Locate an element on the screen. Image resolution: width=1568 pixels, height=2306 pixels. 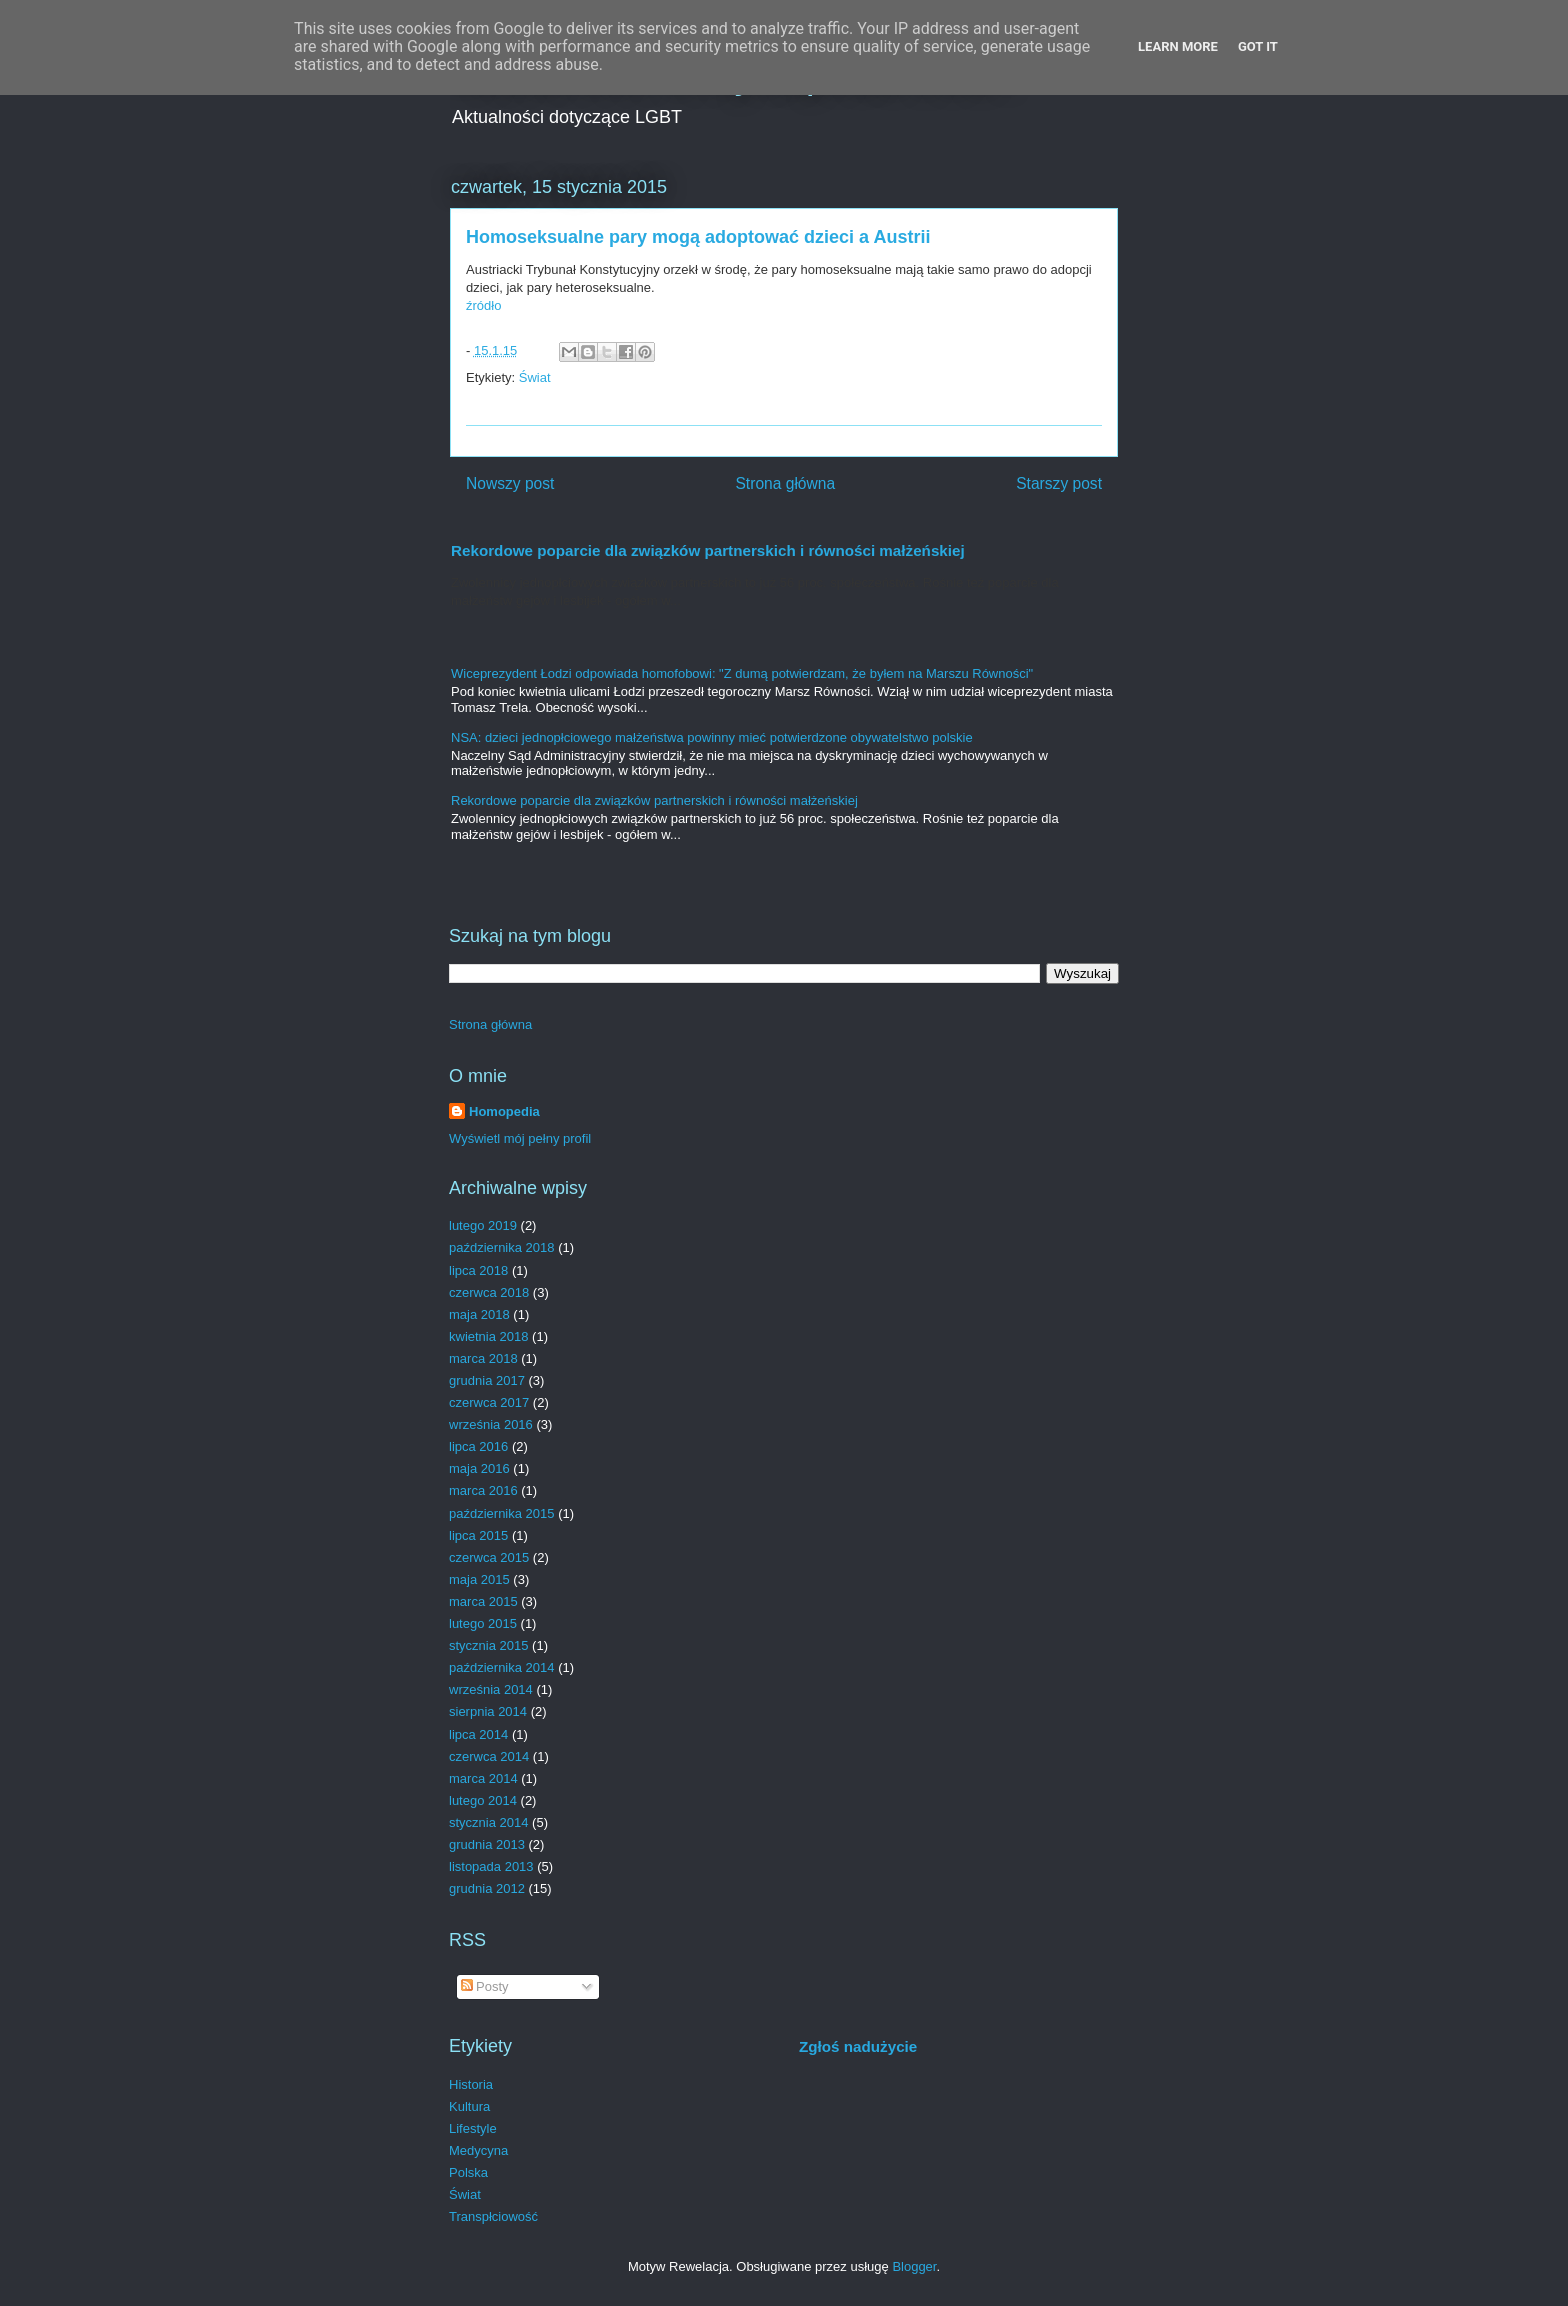
Blogger is located at coordinates (914, 2266).